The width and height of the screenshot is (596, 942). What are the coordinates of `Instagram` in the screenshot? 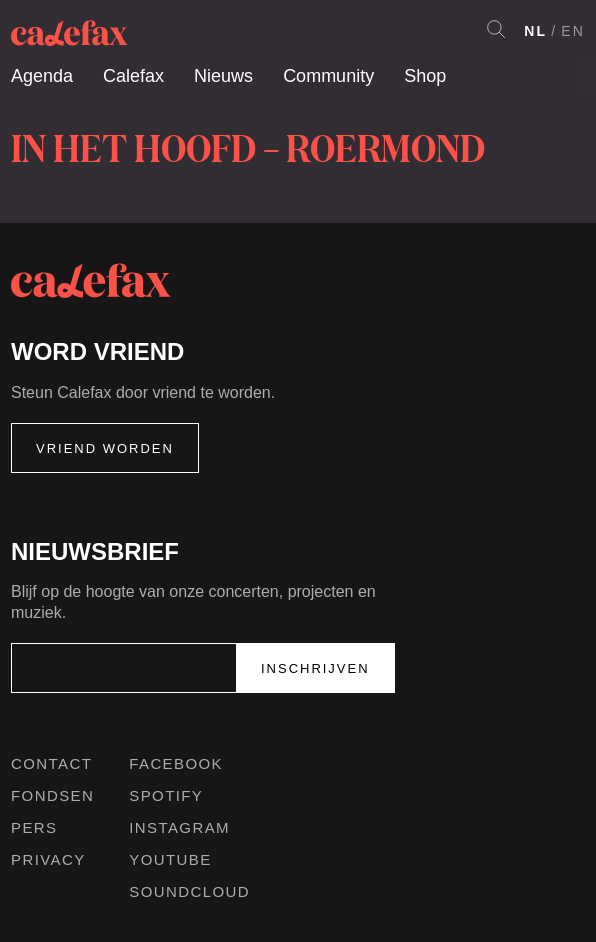 It's located at (179, 827).